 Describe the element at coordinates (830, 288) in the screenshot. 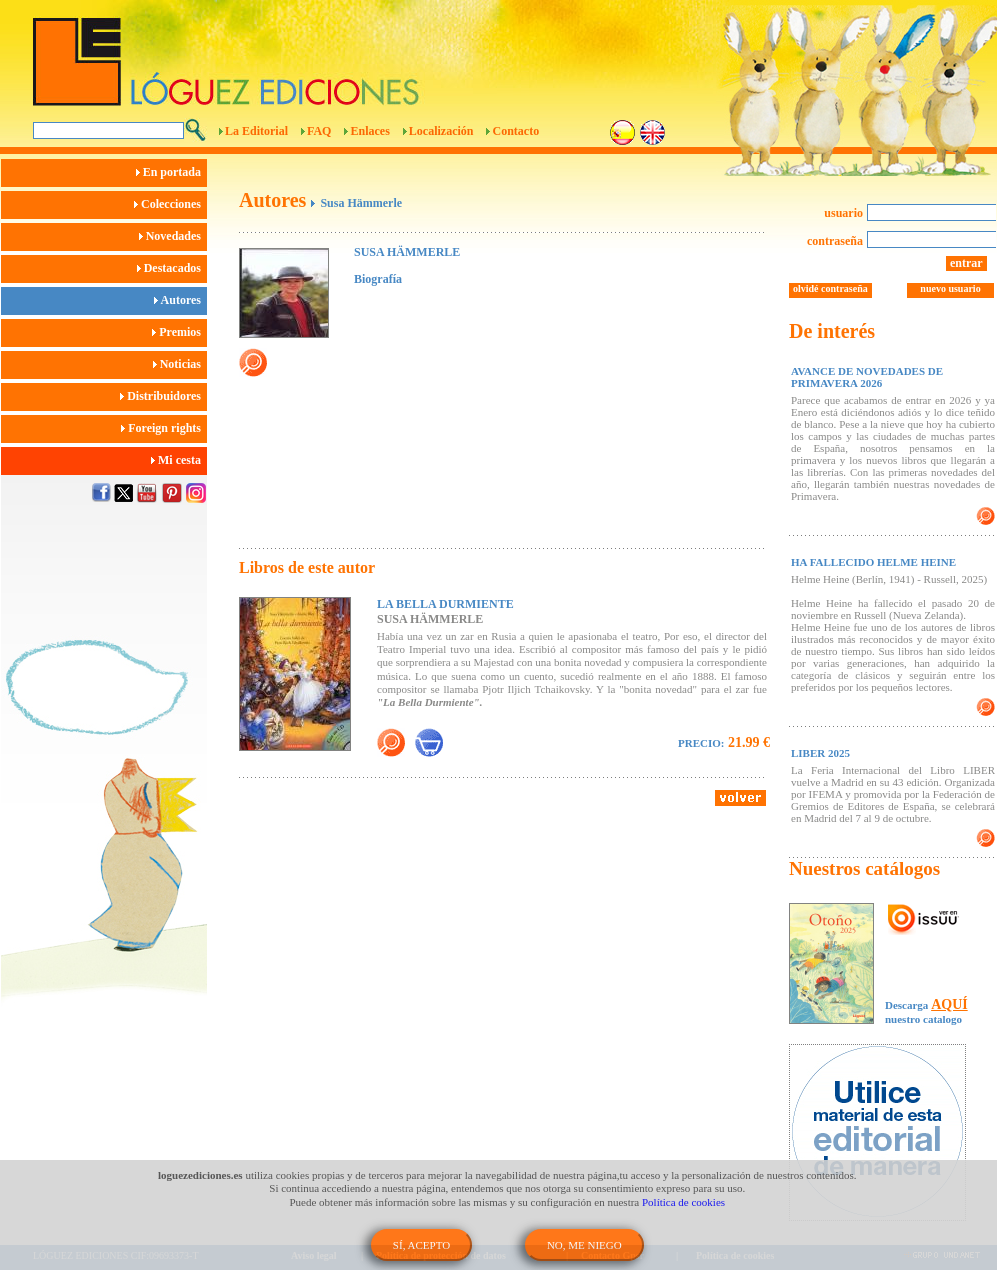

I see `olvidé contraseña` at that location.